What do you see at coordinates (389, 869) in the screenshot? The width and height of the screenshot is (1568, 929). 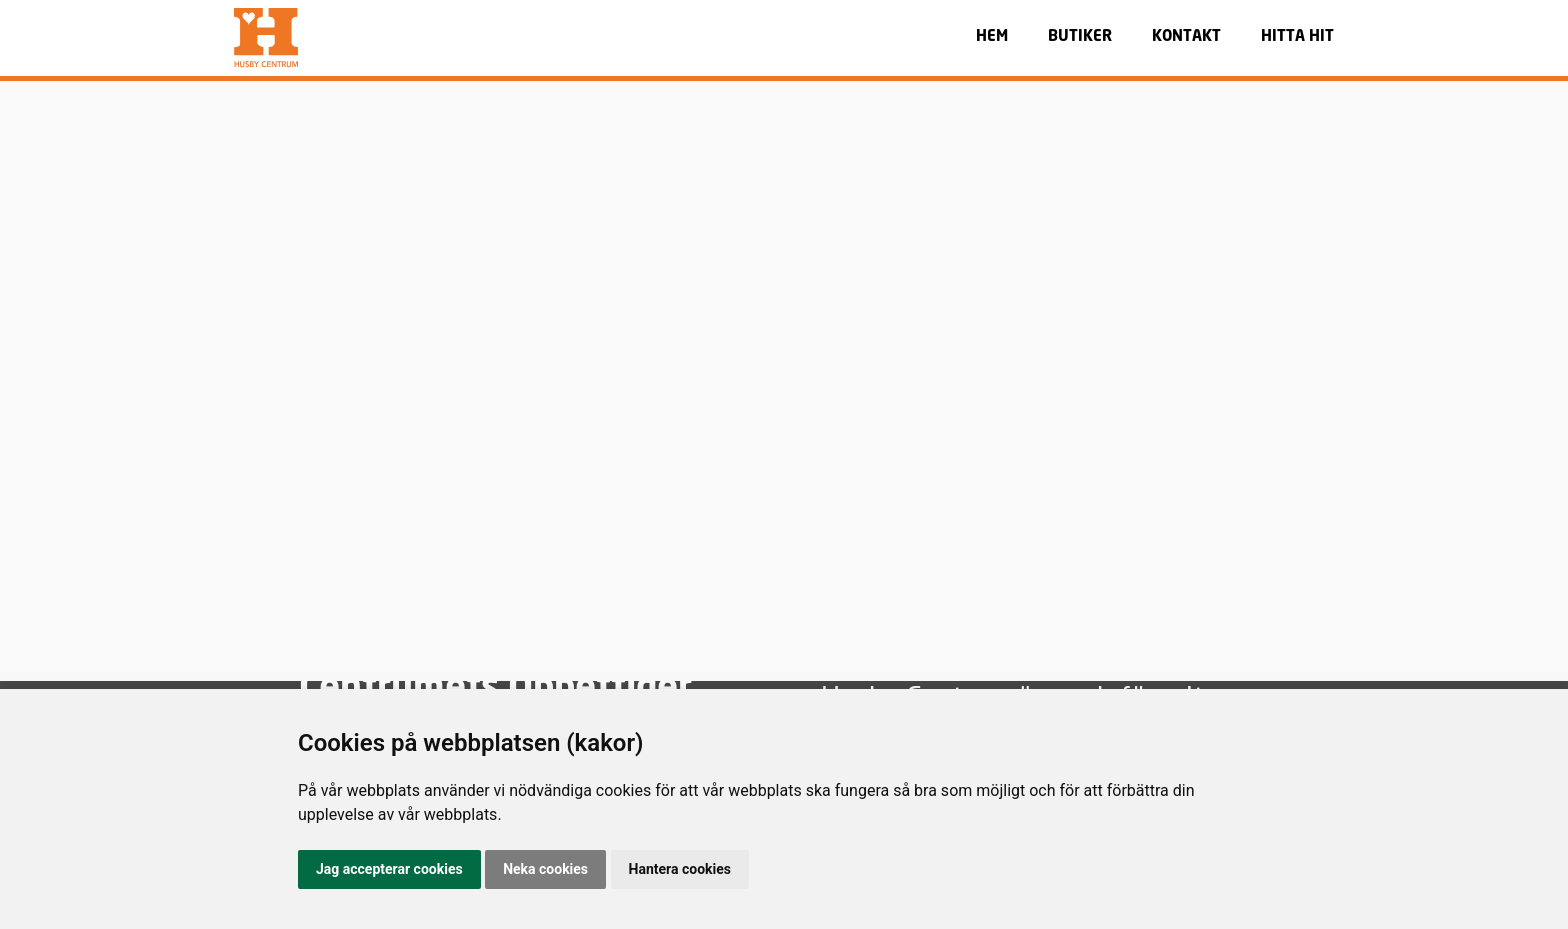 I see `Jag accepterar cookies [button]` at bounding box center [389, 869].